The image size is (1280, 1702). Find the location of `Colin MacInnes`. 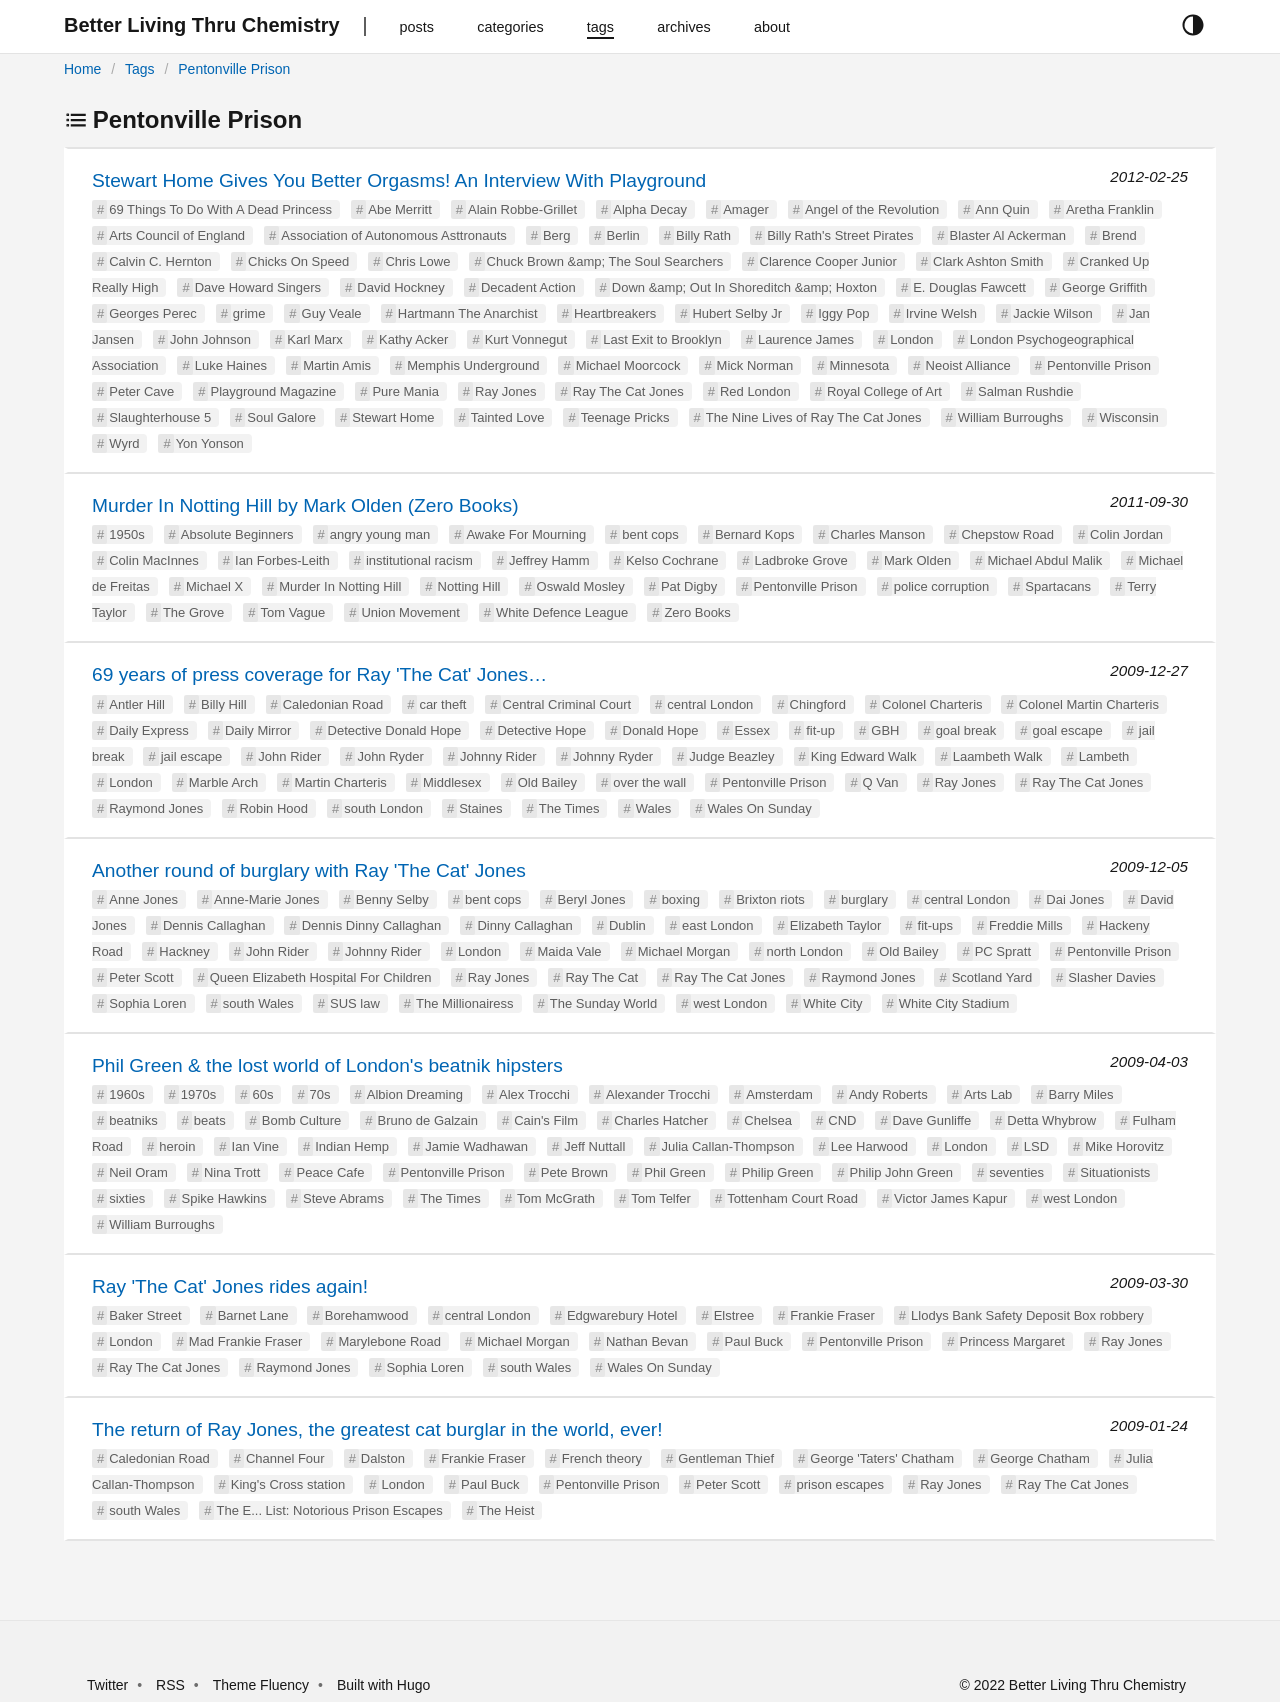

Colin MacInnes is located at coordinates (154, 560).